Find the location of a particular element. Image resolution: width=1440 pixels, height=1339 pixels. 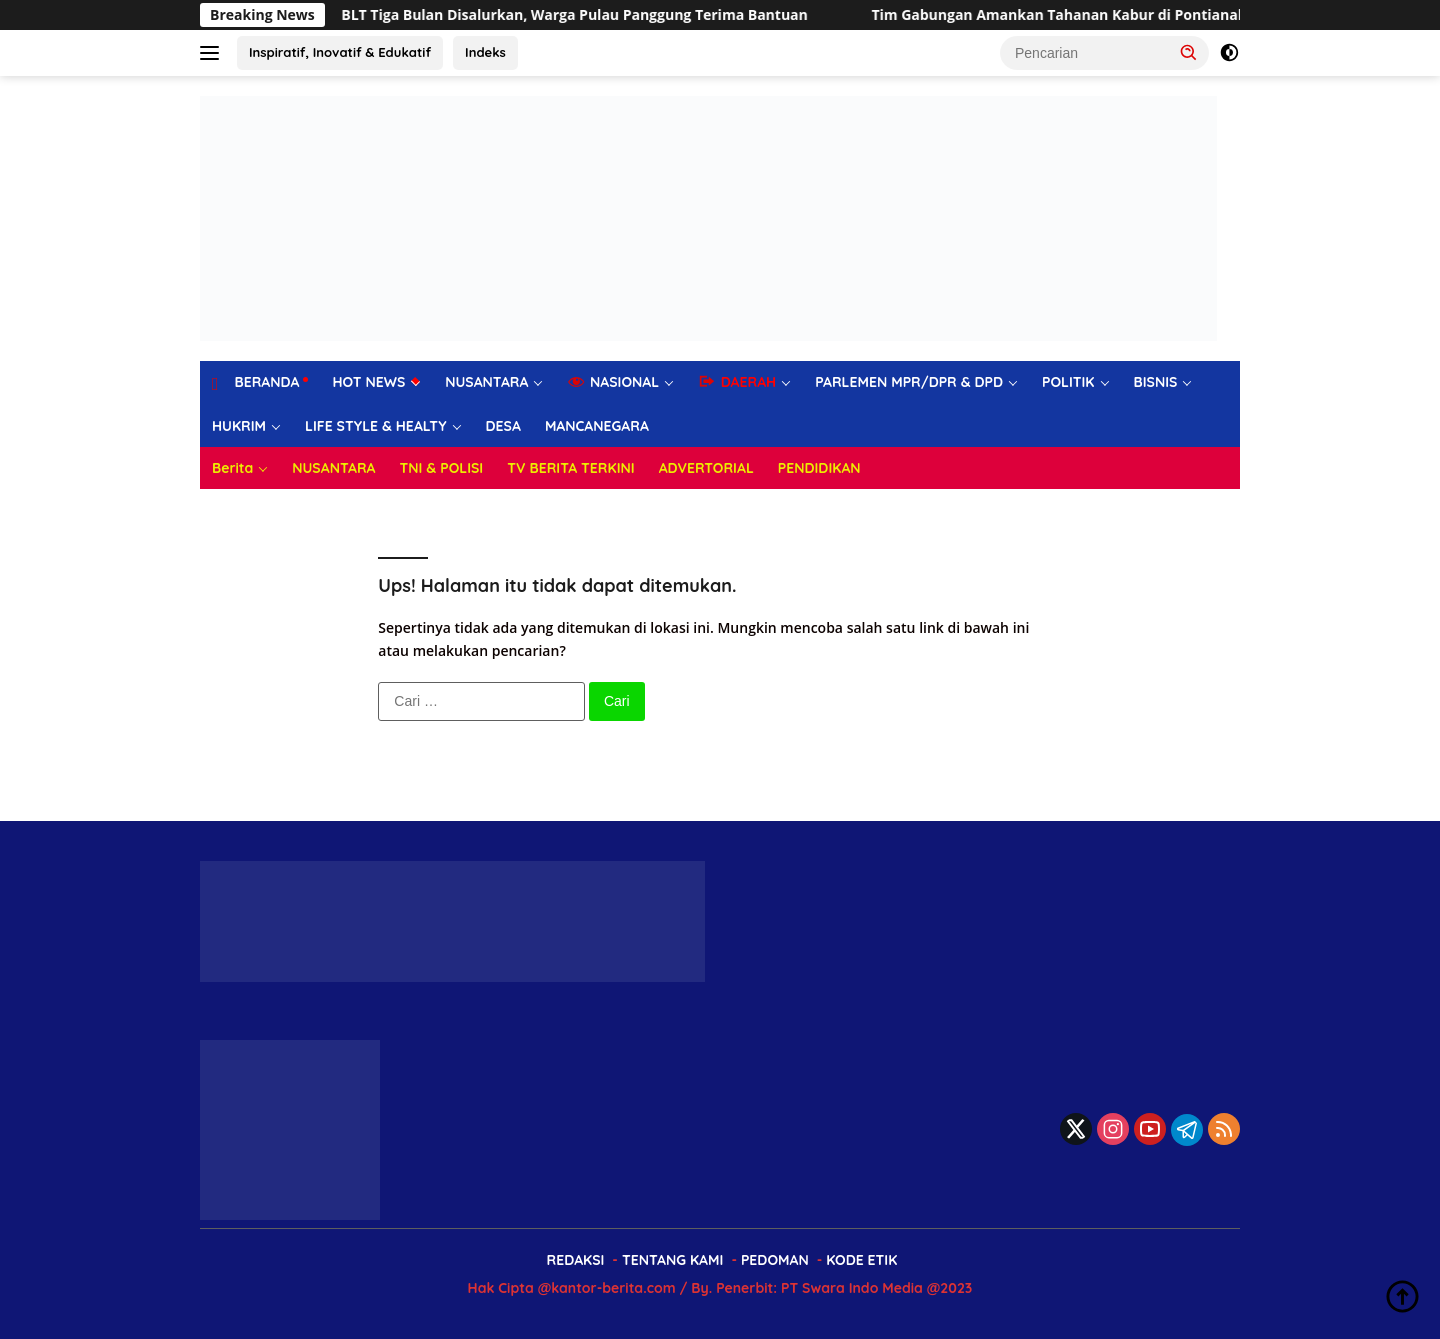

PENDIDIKAN is located at coordinates (819, 468).